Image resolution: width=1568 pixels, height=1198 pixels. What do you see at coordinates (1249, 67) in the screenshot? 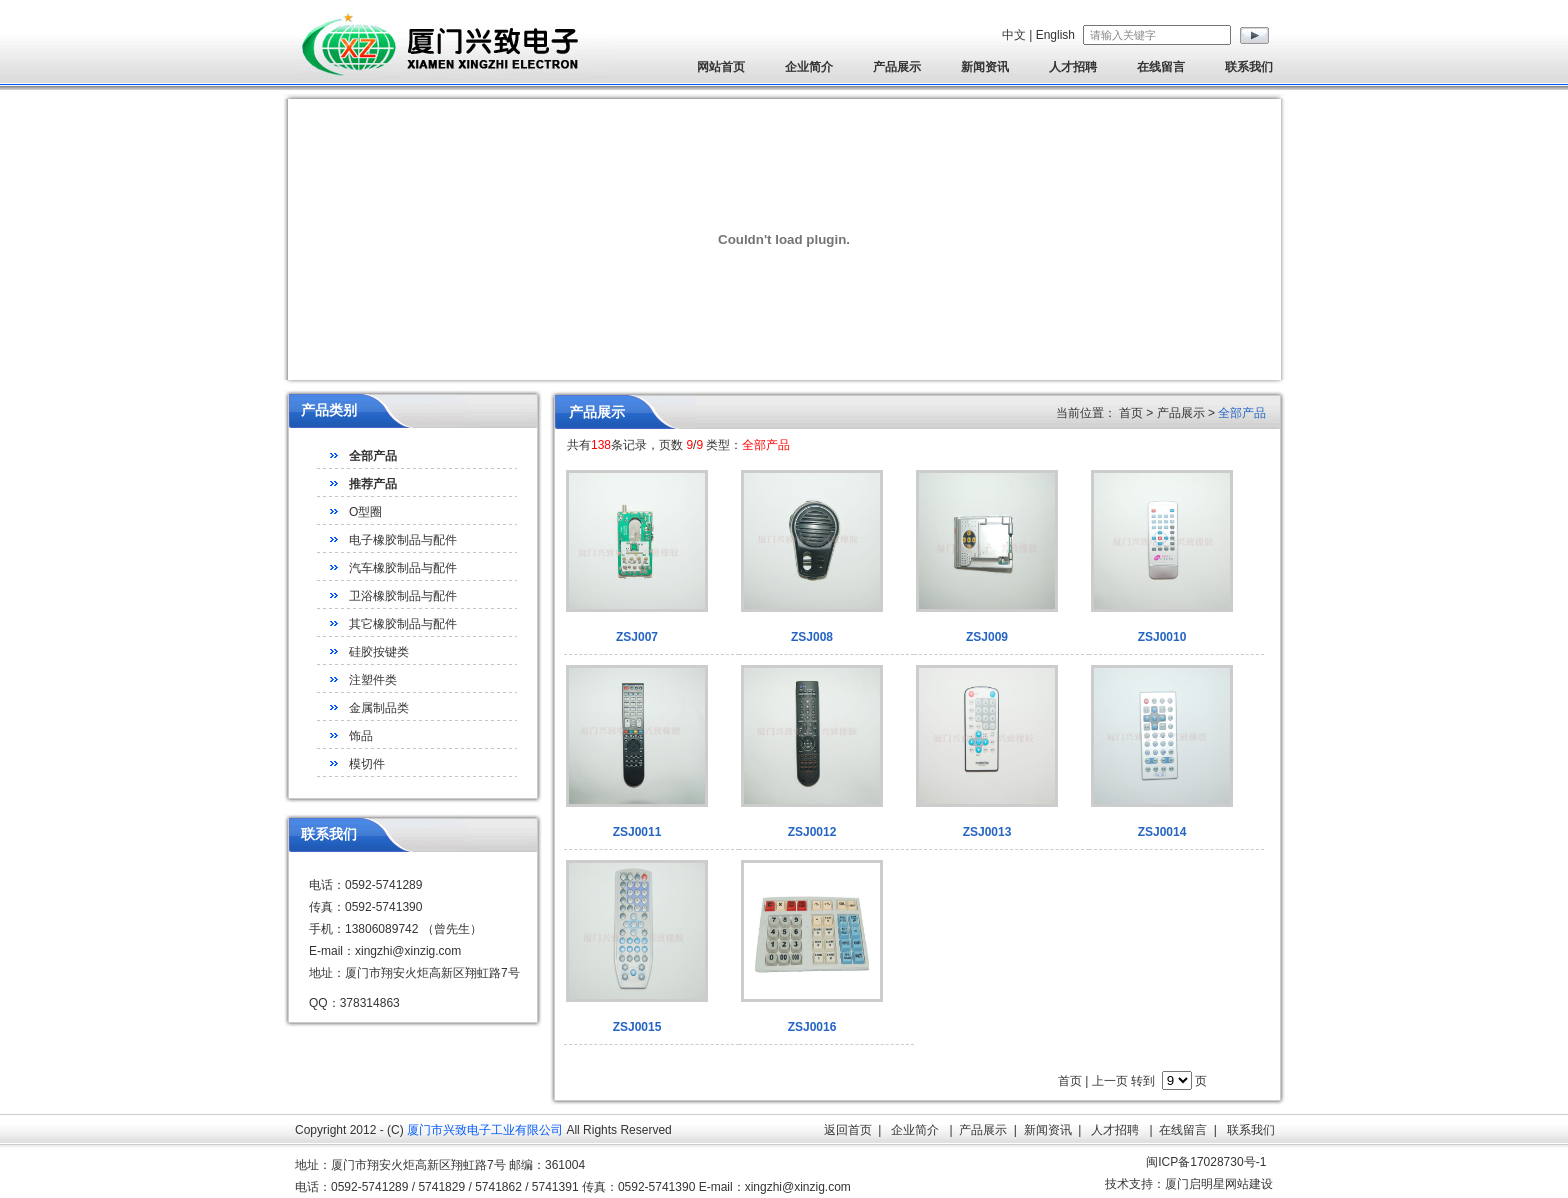
I see `联系我们` at bounding box center [1249, 67].